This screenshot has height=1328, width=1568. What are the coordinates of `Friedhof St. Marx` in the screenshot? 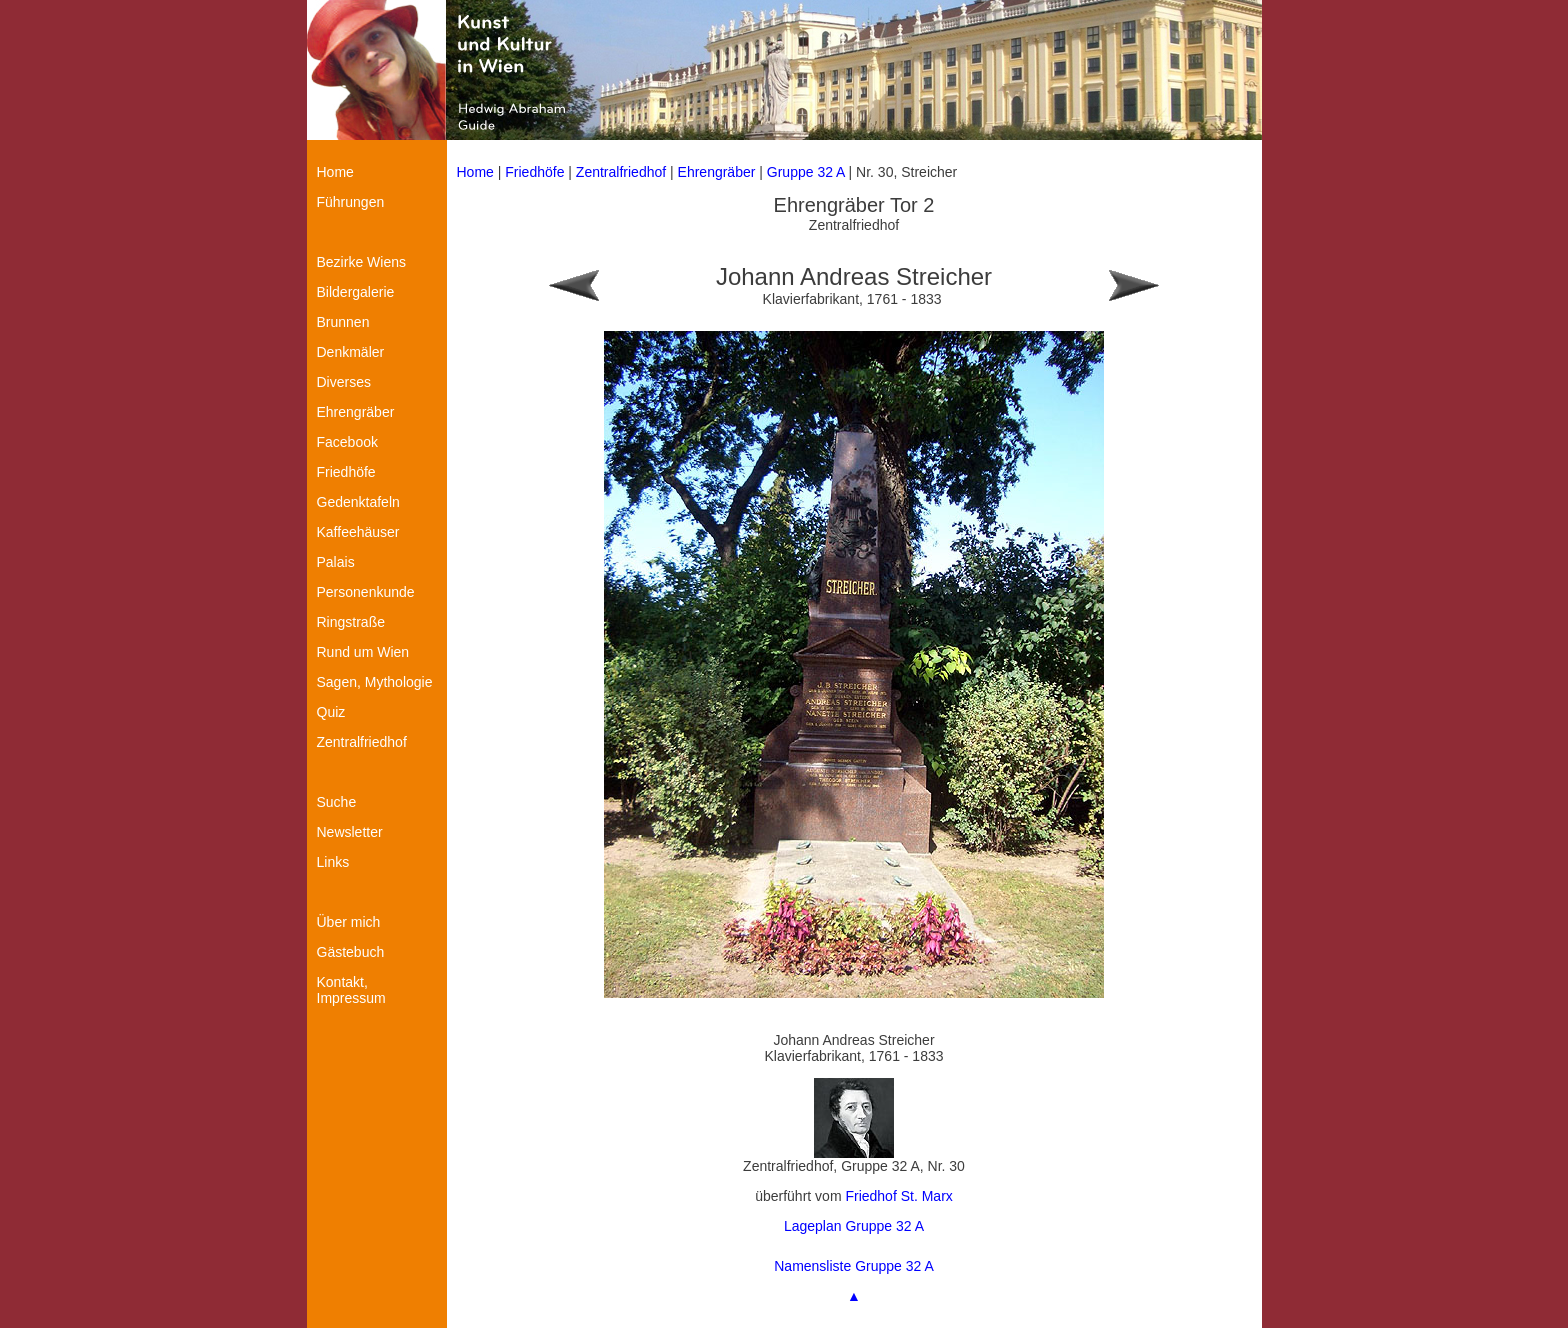 It's located at (898, 1196).